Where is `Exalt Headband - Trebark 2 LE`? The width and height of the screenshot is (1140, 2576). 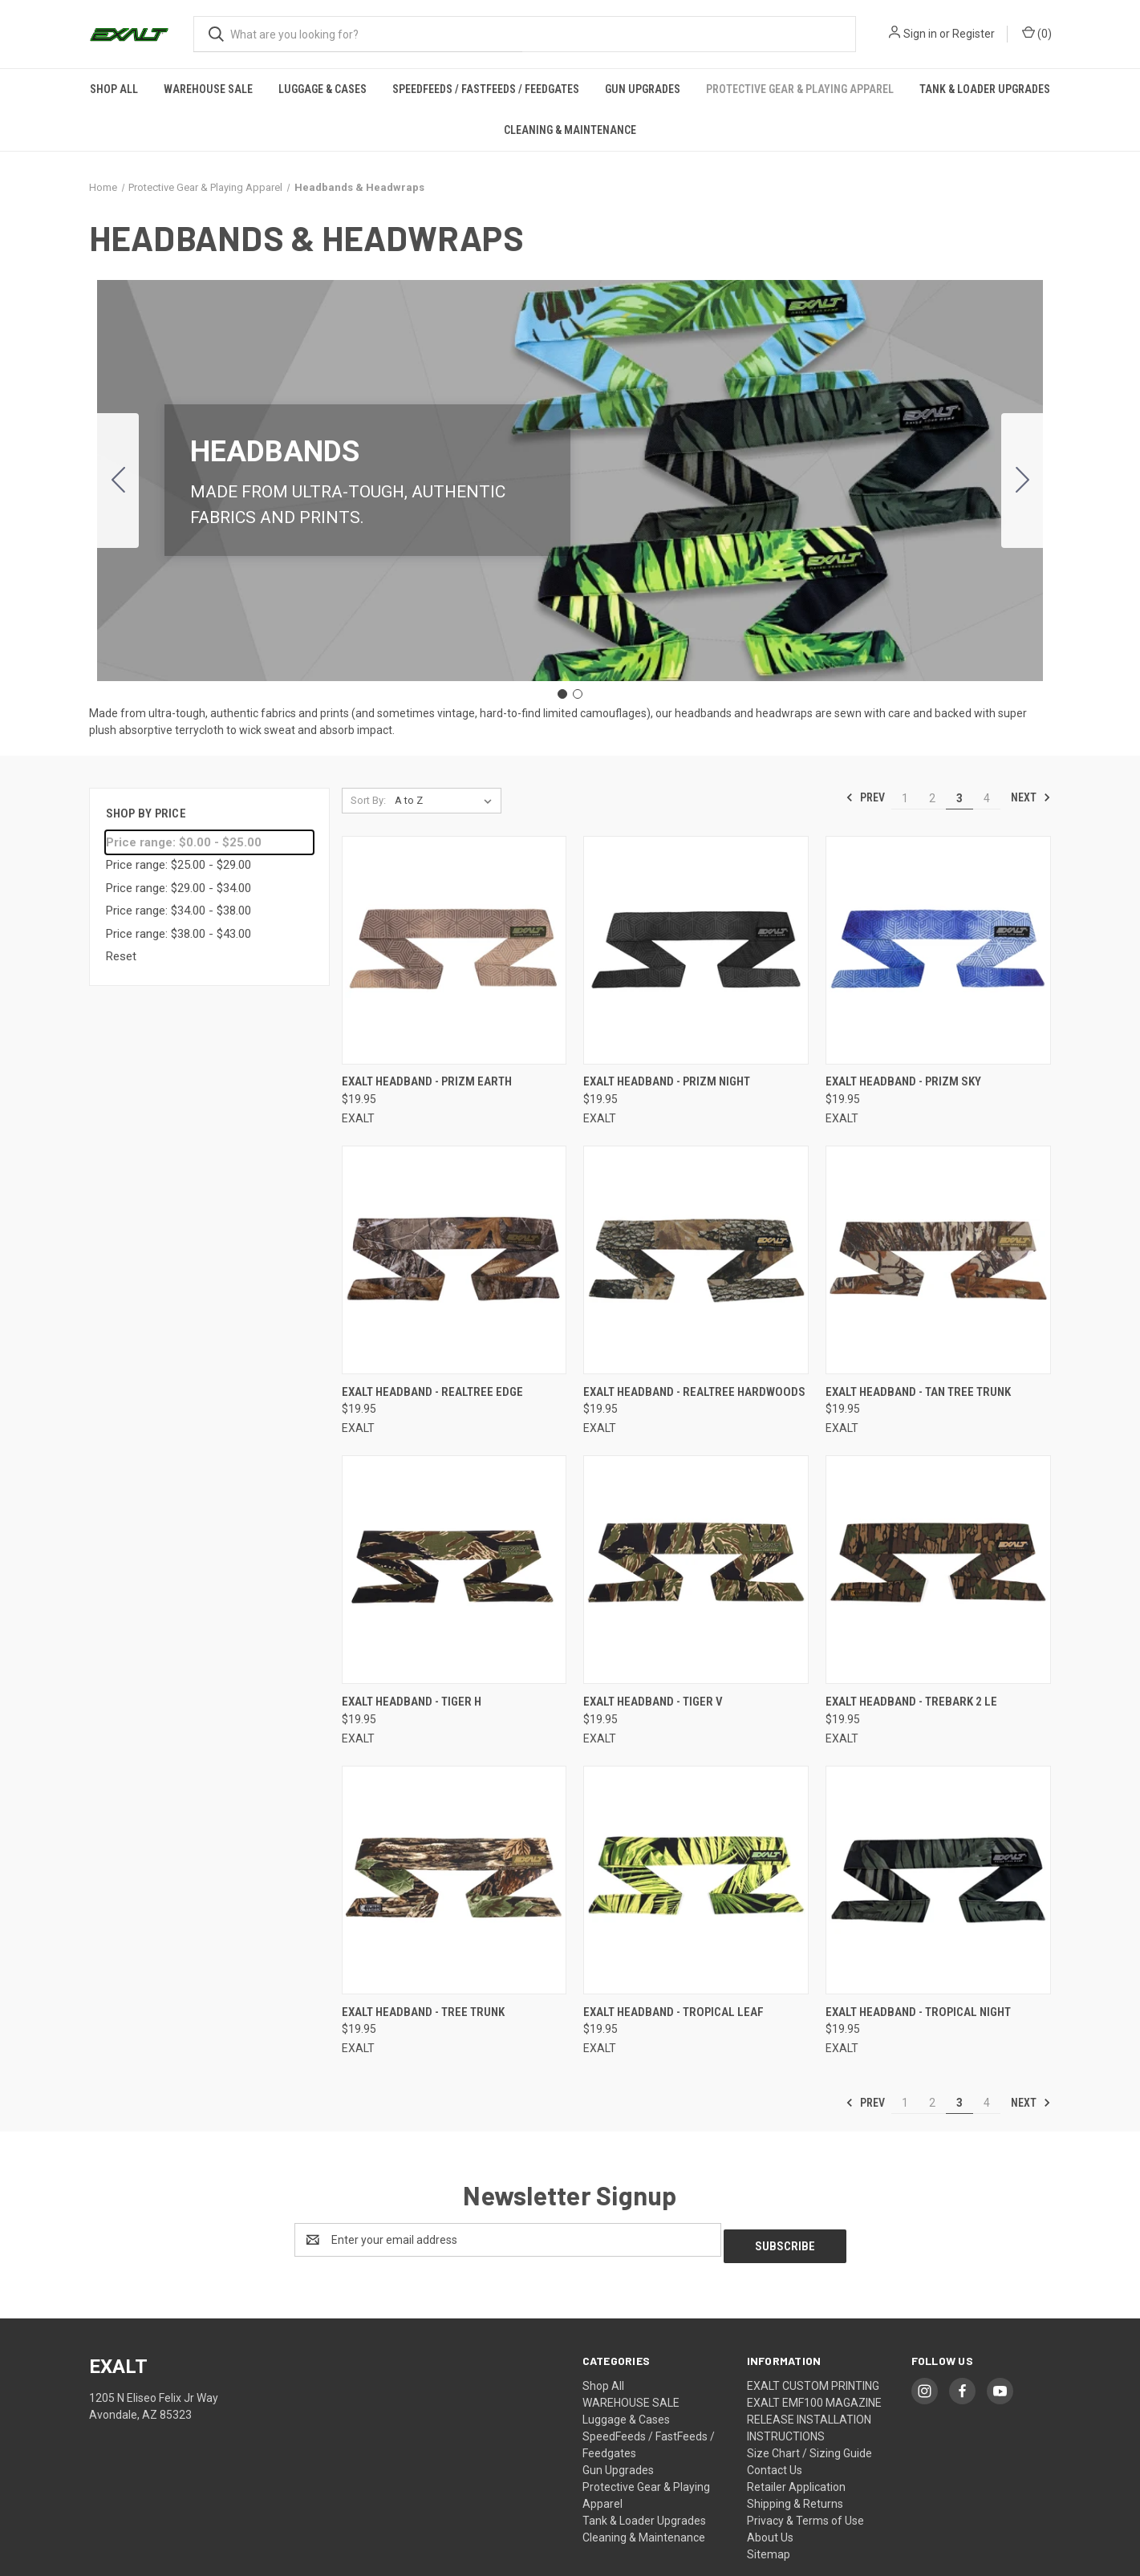 Exalt Headband - Trebark 2 LE is located at coordinates (911, 1701).